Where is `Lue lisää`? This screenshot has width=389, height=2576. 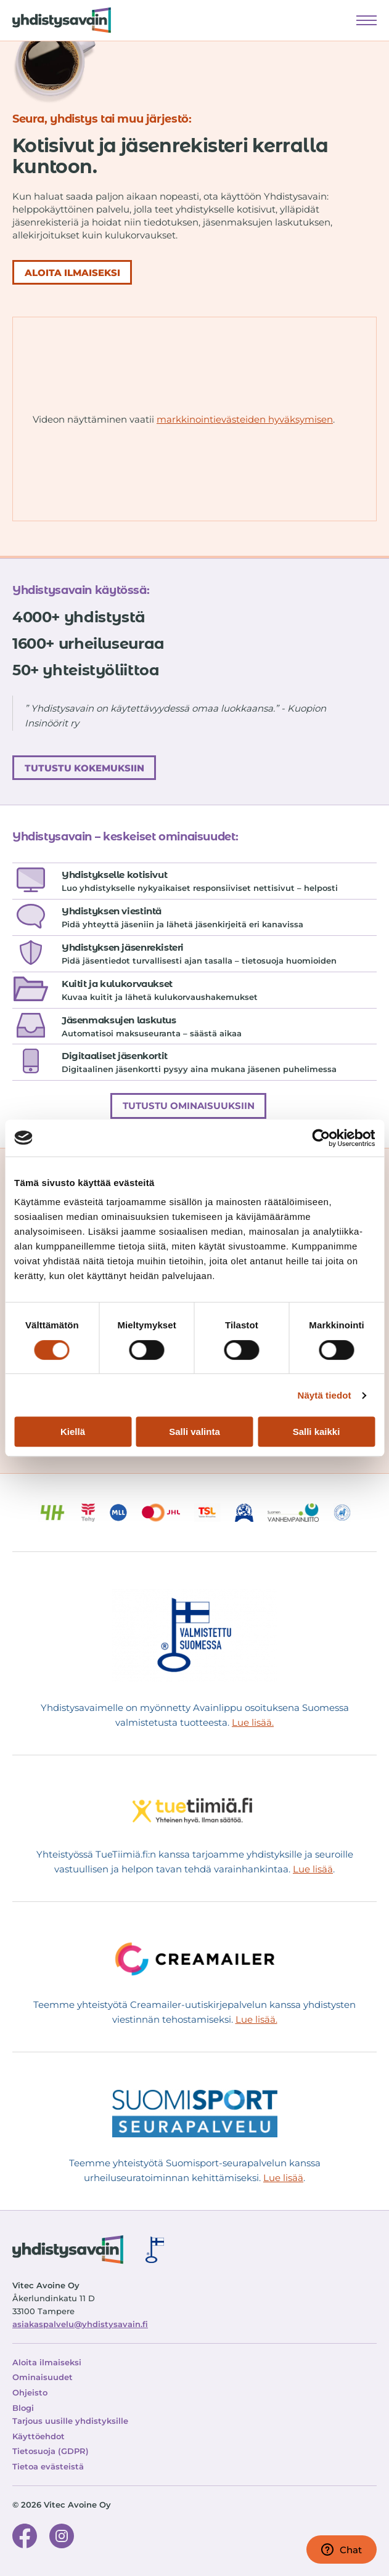 Lue lisää is located at coordinates (313, 1869).